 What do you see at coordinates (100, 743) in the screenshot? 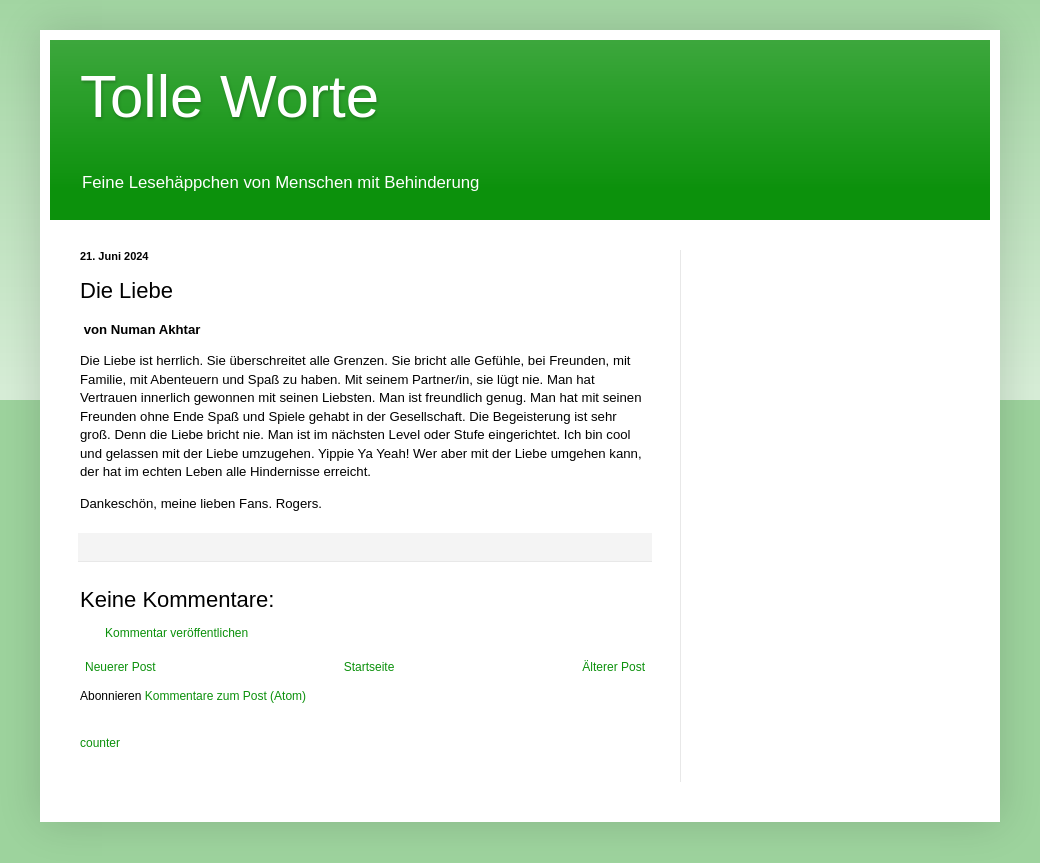
I see `counter` at bounding box center [100, 743].